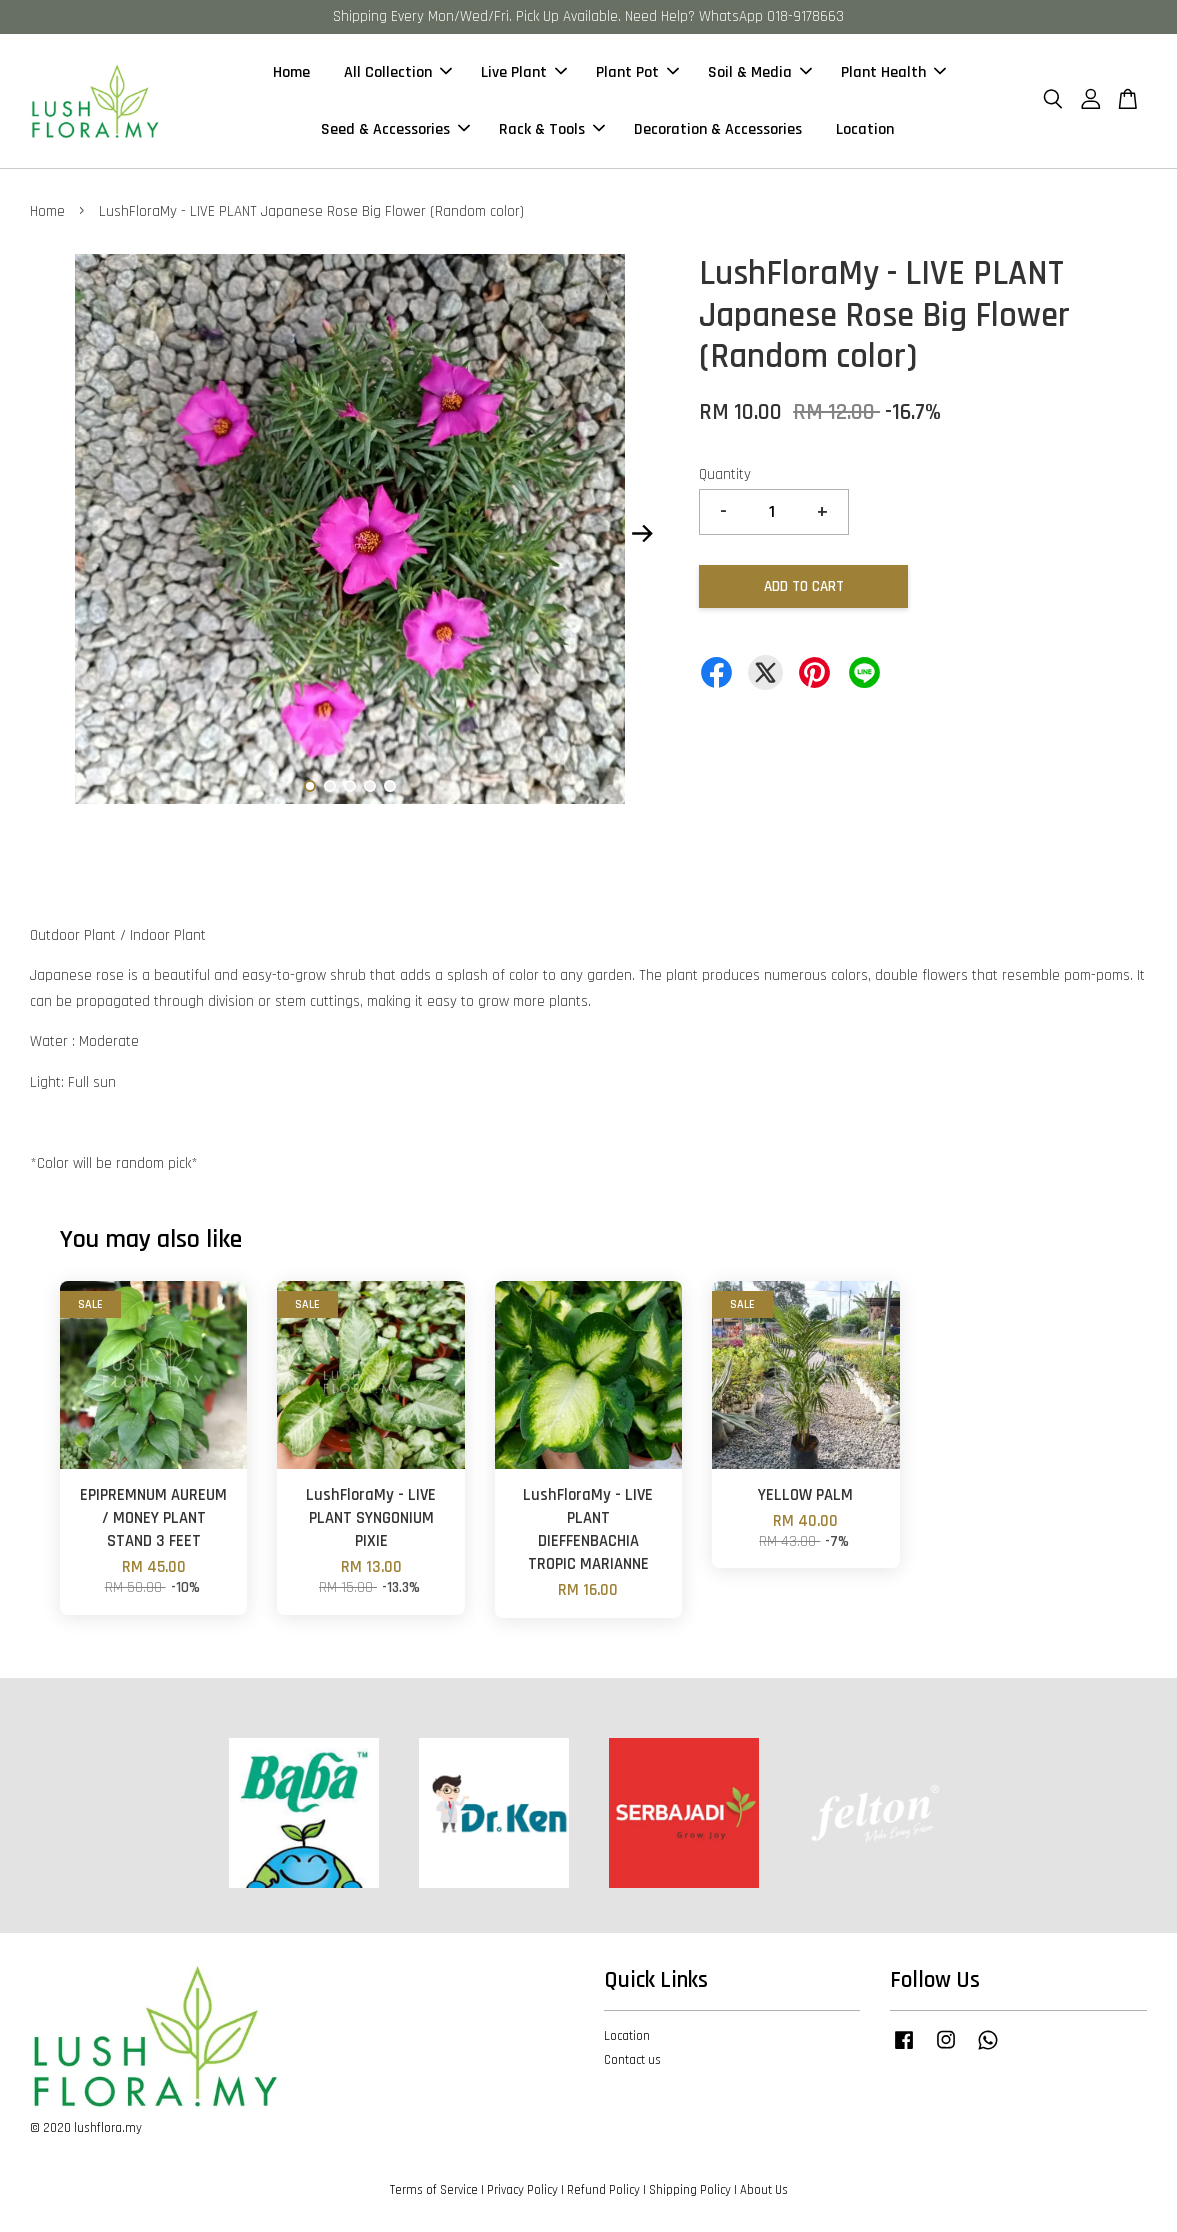  Describe the element at coordinates (760, 72) in the screenshot. I see `Soil & Media` at that location.